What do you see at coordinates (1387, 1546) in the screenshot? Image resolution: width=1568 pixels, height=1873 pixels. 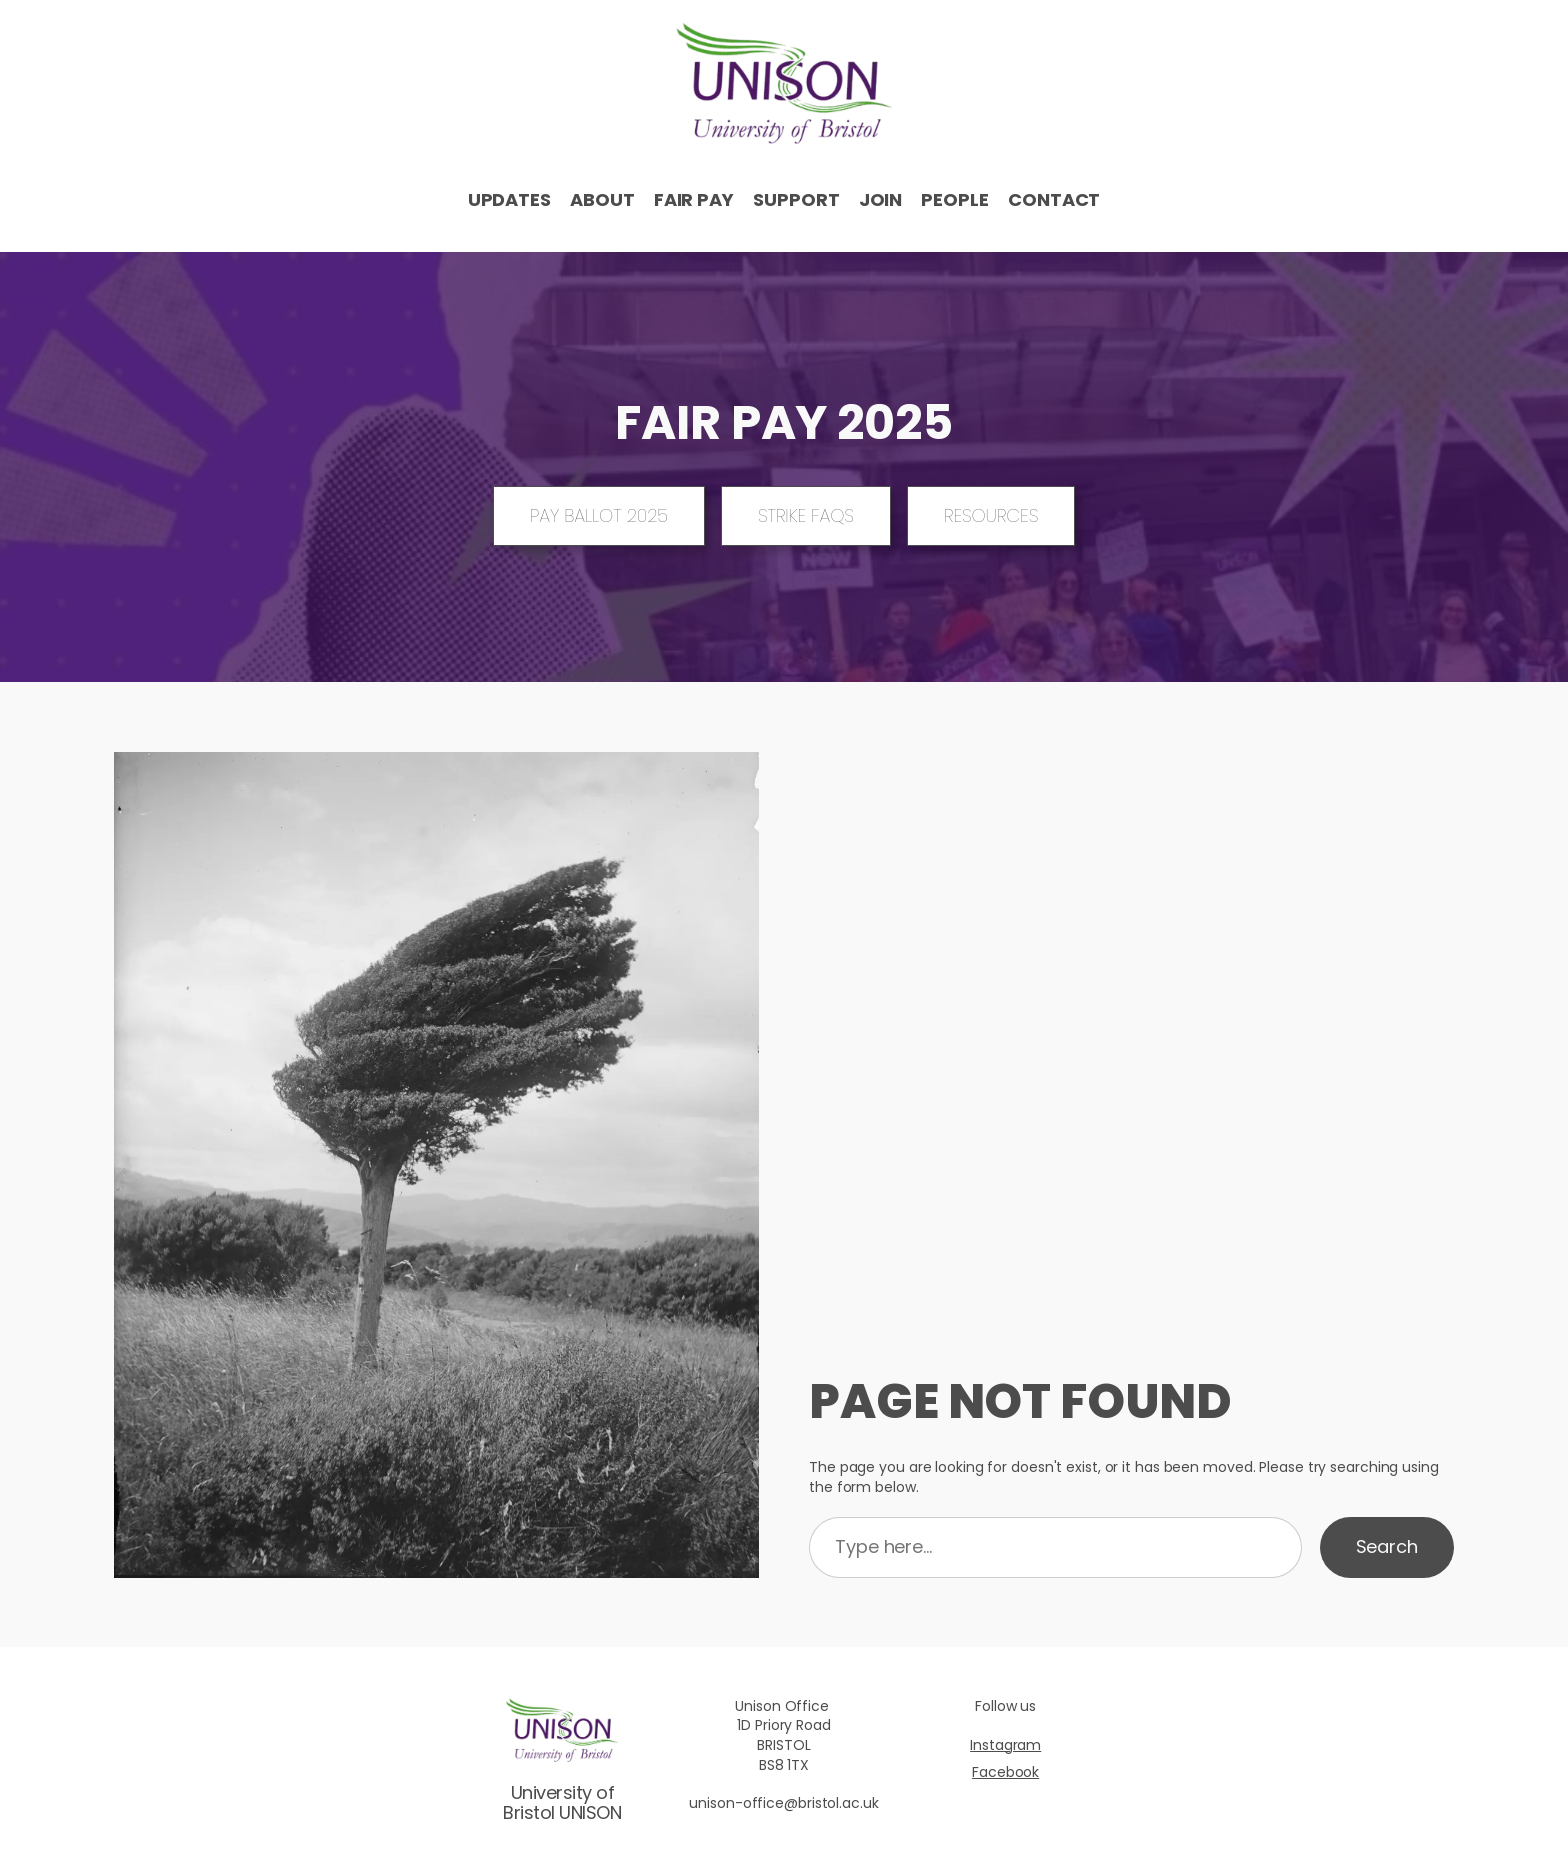 I see `Search` at bounding box center [1387, 1546].